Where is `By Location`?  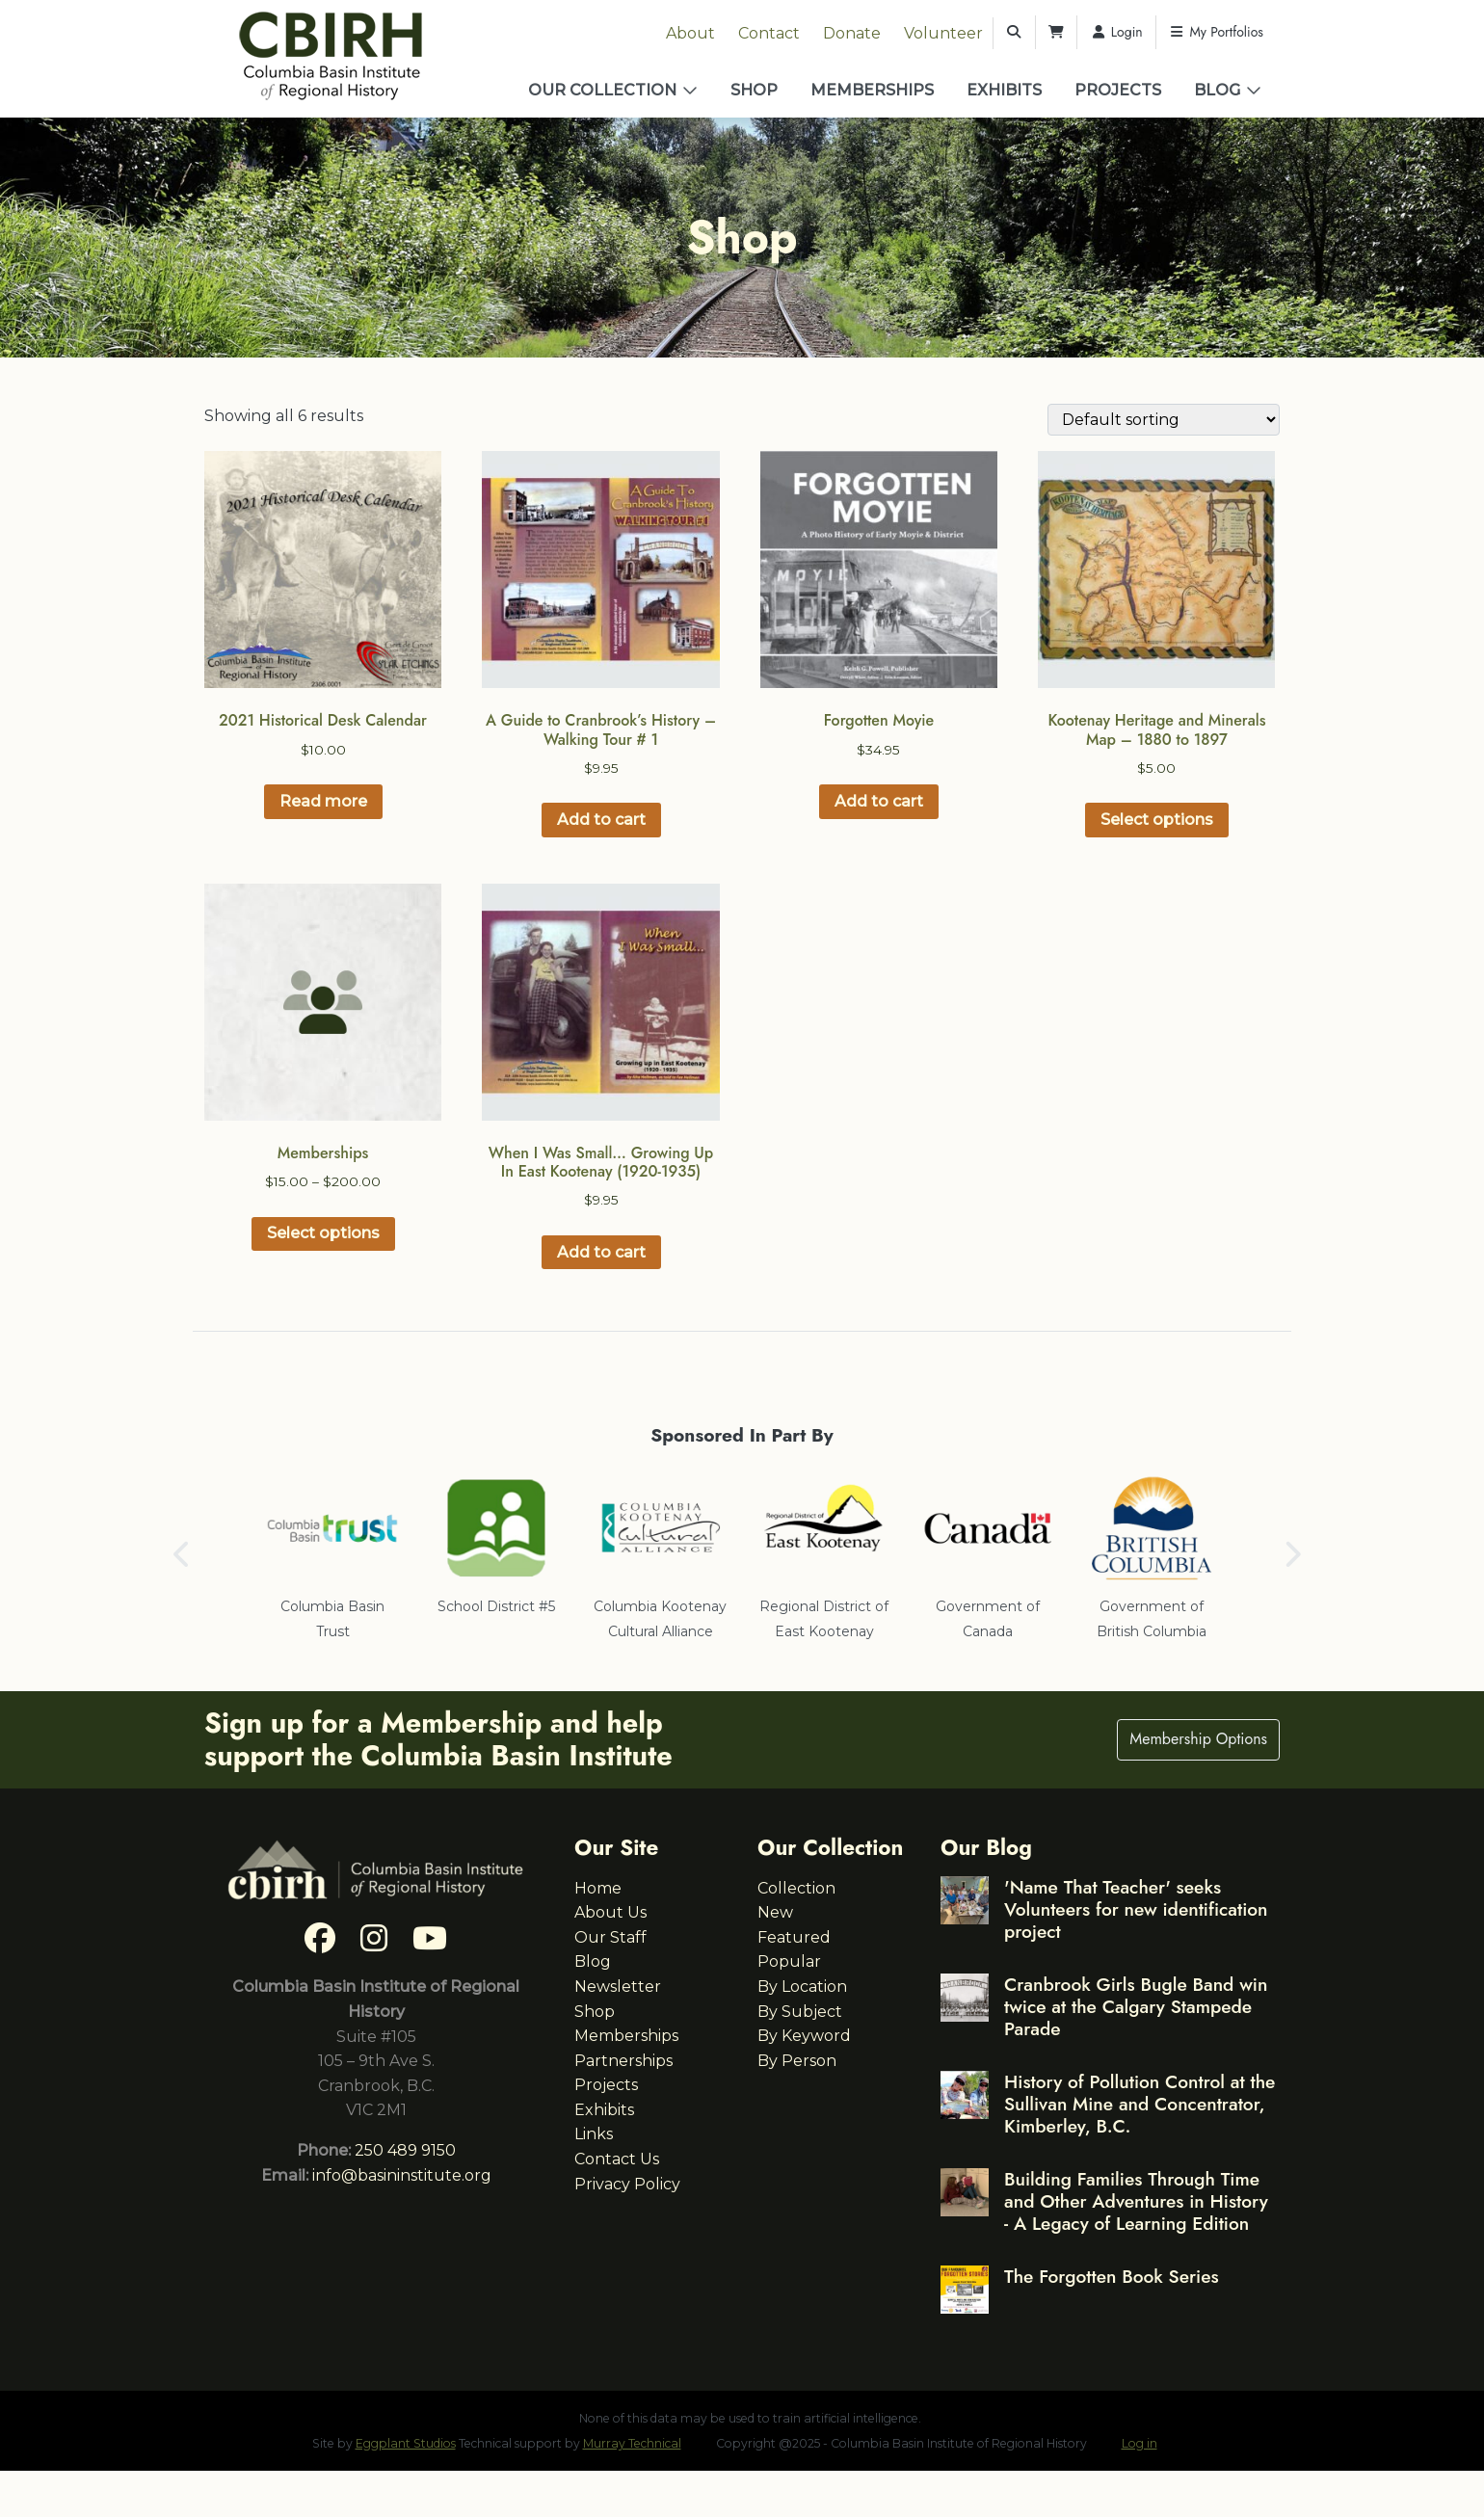 By Location is located at coordinates (802, 1986).